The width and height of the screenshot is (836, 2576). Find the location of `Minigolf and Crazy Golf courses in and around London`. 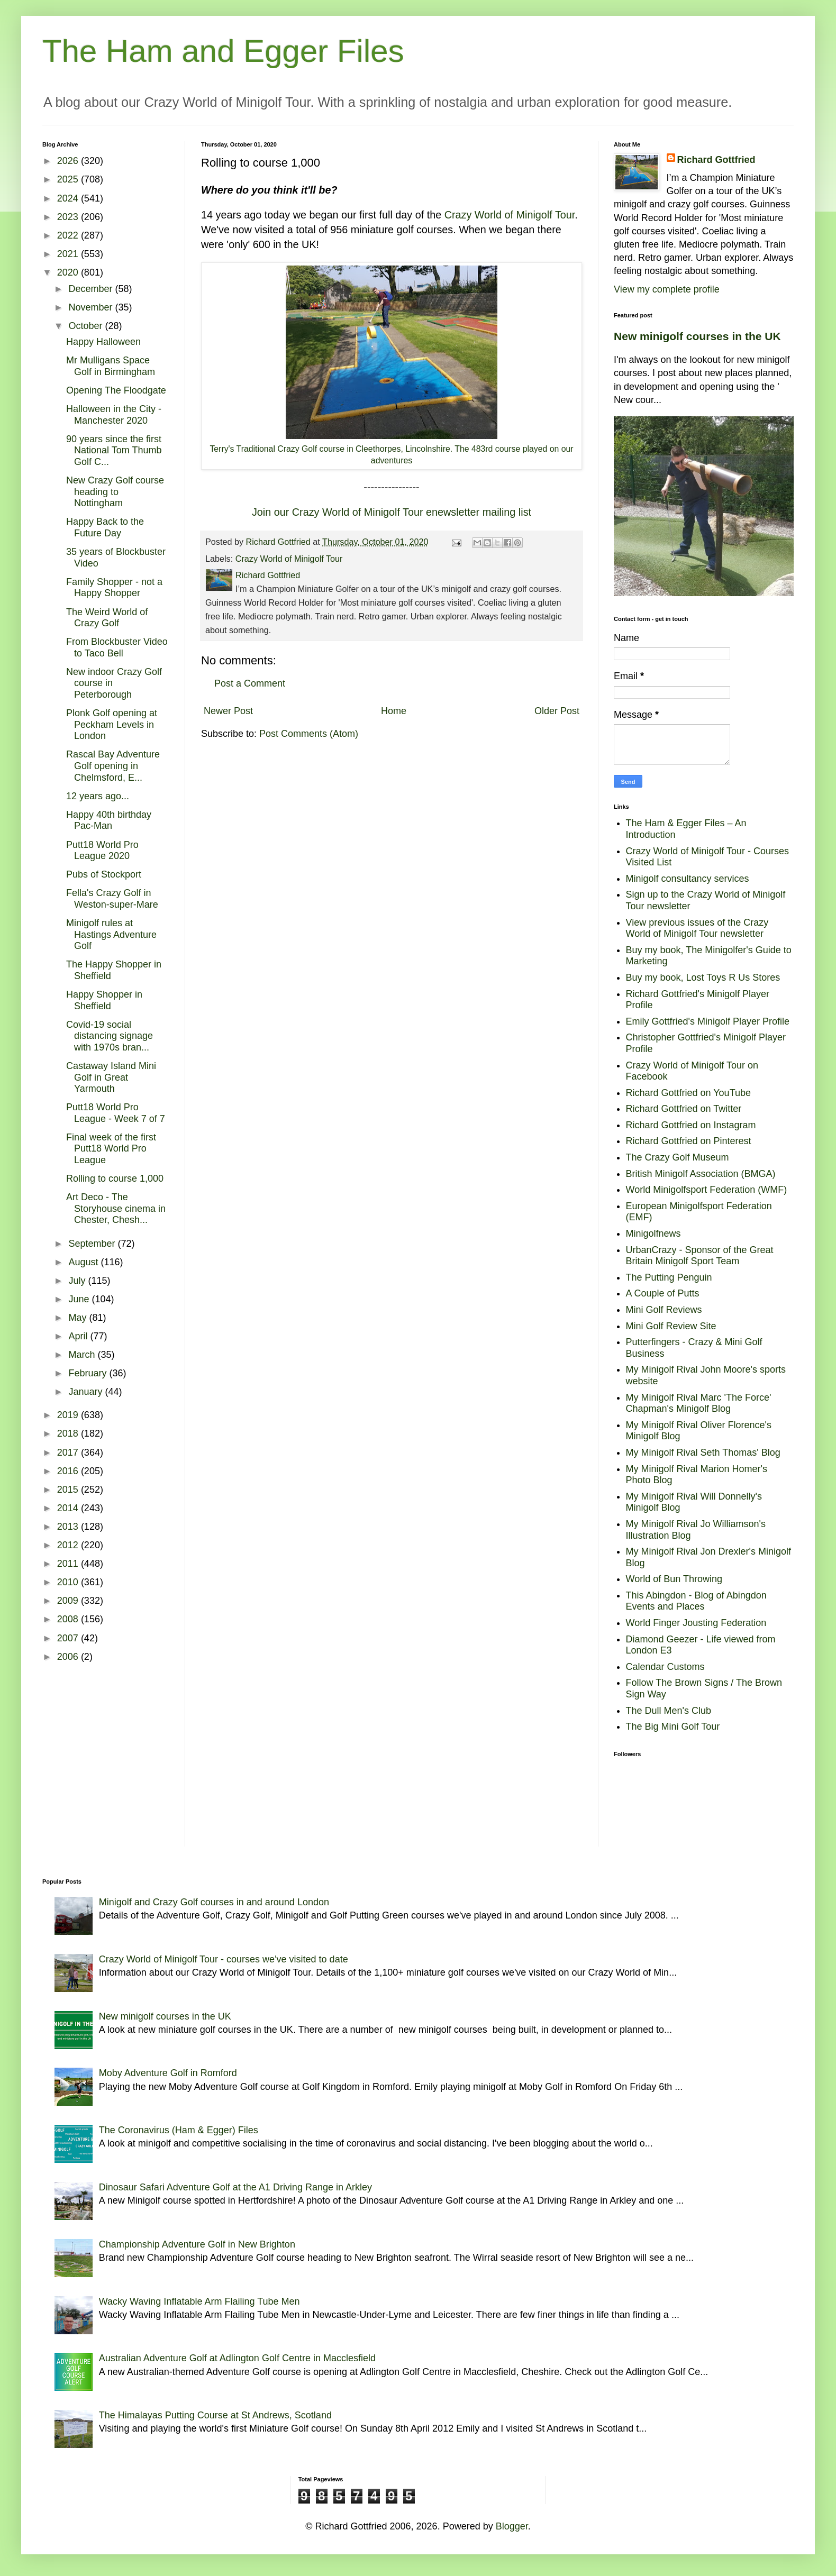

Minigolf and Crazy Golf courses in and around London is located at coordinates (214, 1902).